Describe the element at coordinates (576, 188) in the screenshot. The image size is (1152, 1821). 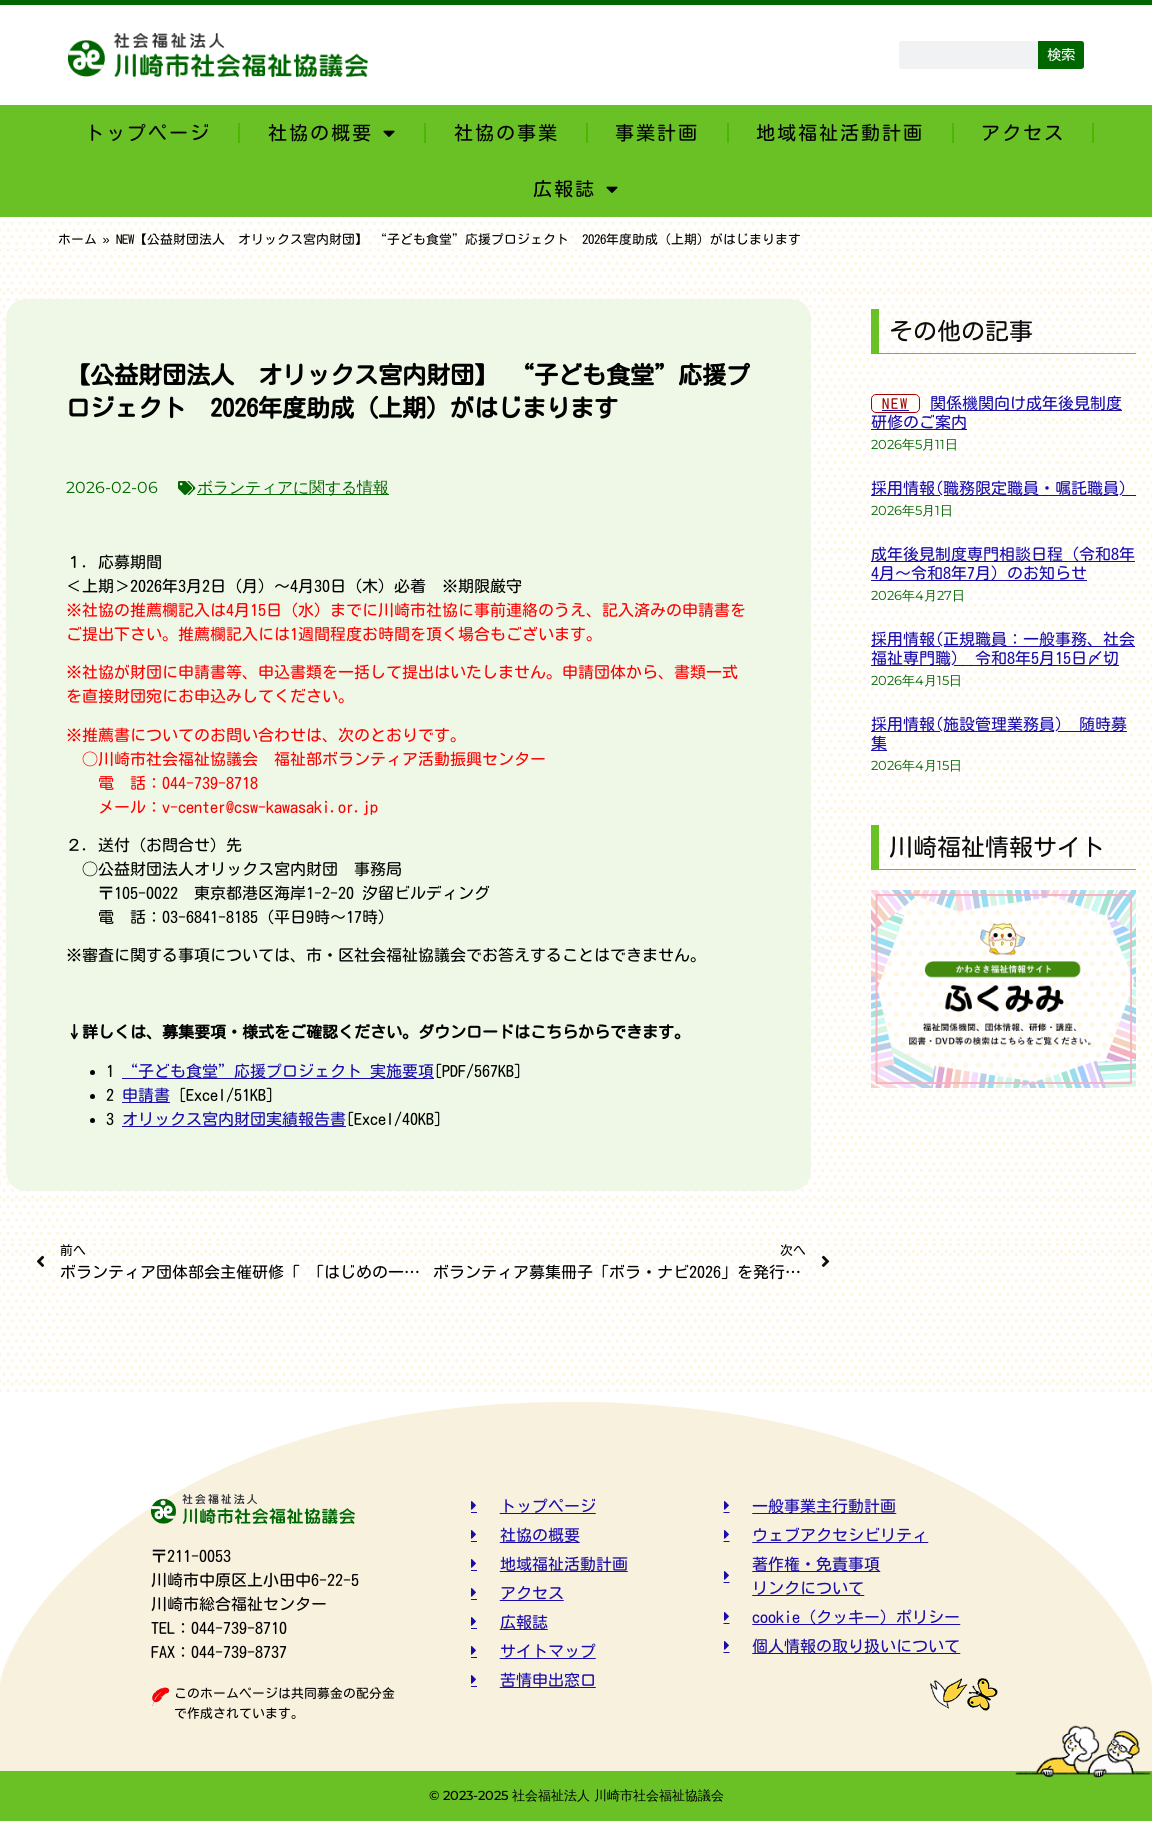
I see `広報誌` at that location.